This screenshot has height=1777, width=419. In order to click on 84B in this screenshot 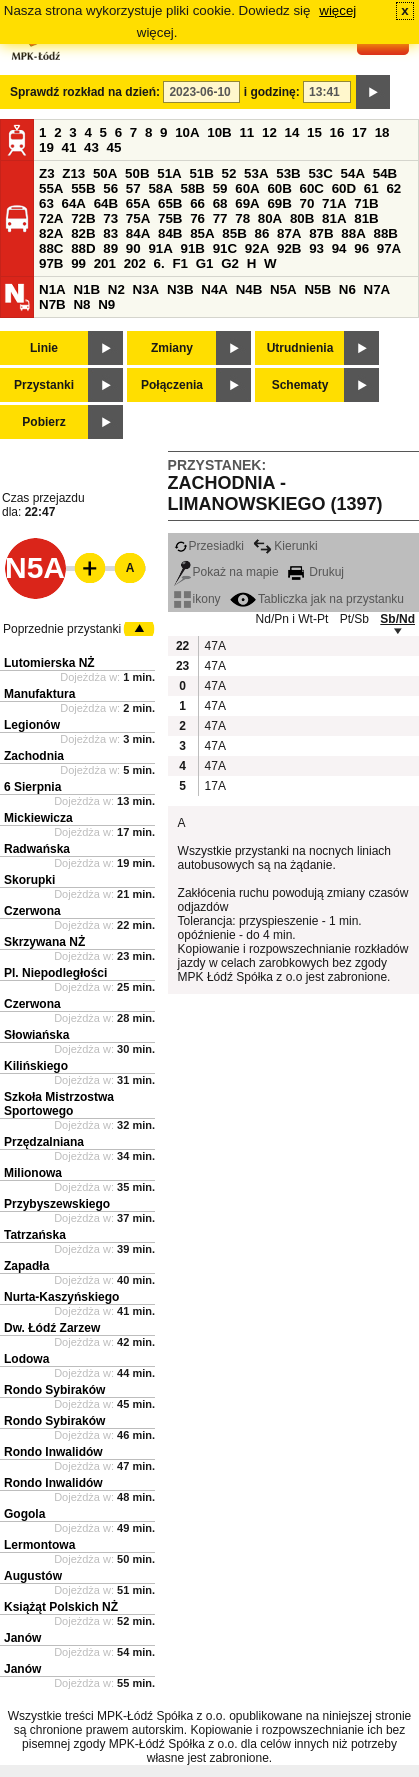, I will do `click(170, 233)`.